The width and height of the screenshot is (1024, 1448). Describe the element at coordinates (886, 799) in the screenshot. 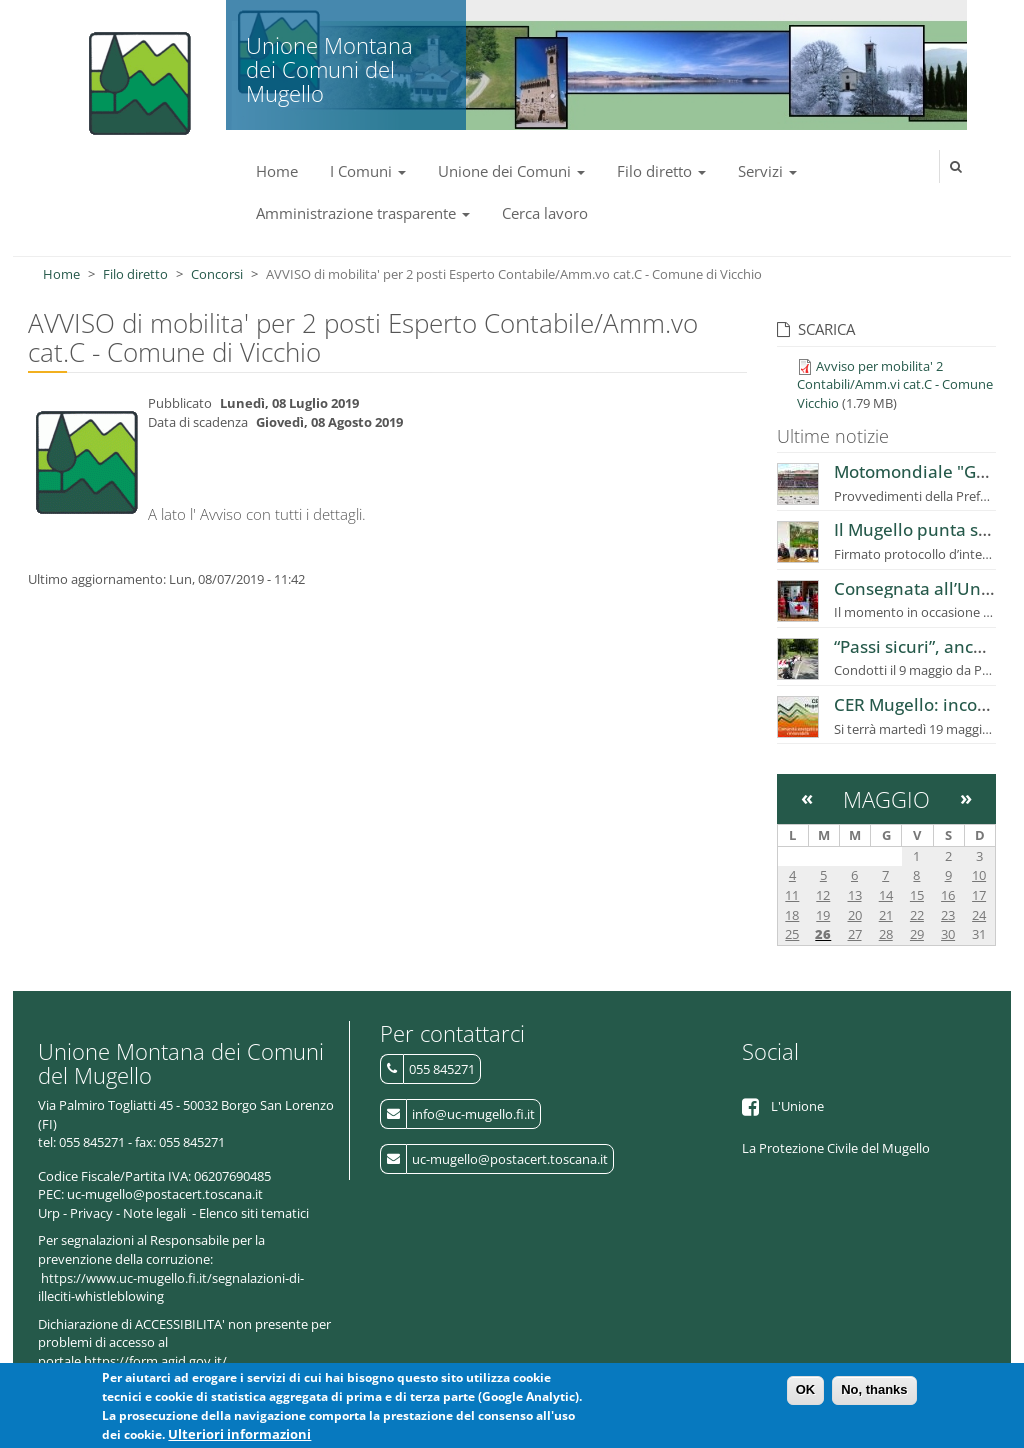

I see `Maggio` at that location.